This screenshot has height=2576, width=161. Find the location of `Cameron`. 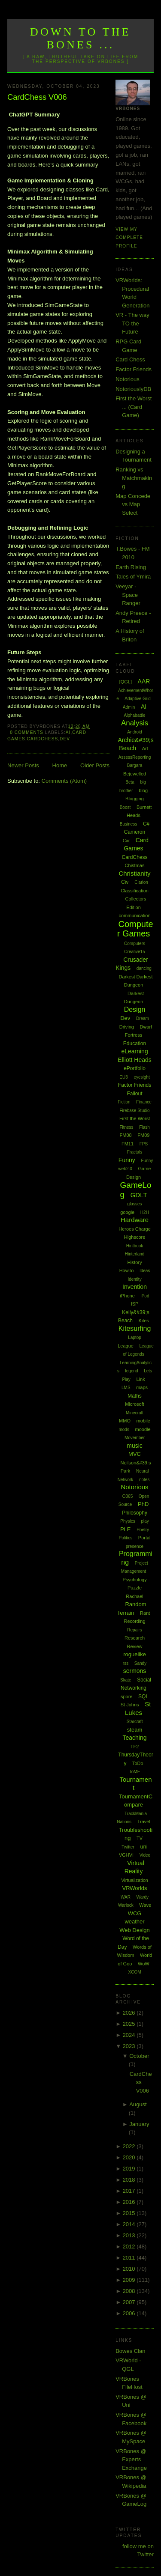

Cameron is located at coordinates (134, 832).